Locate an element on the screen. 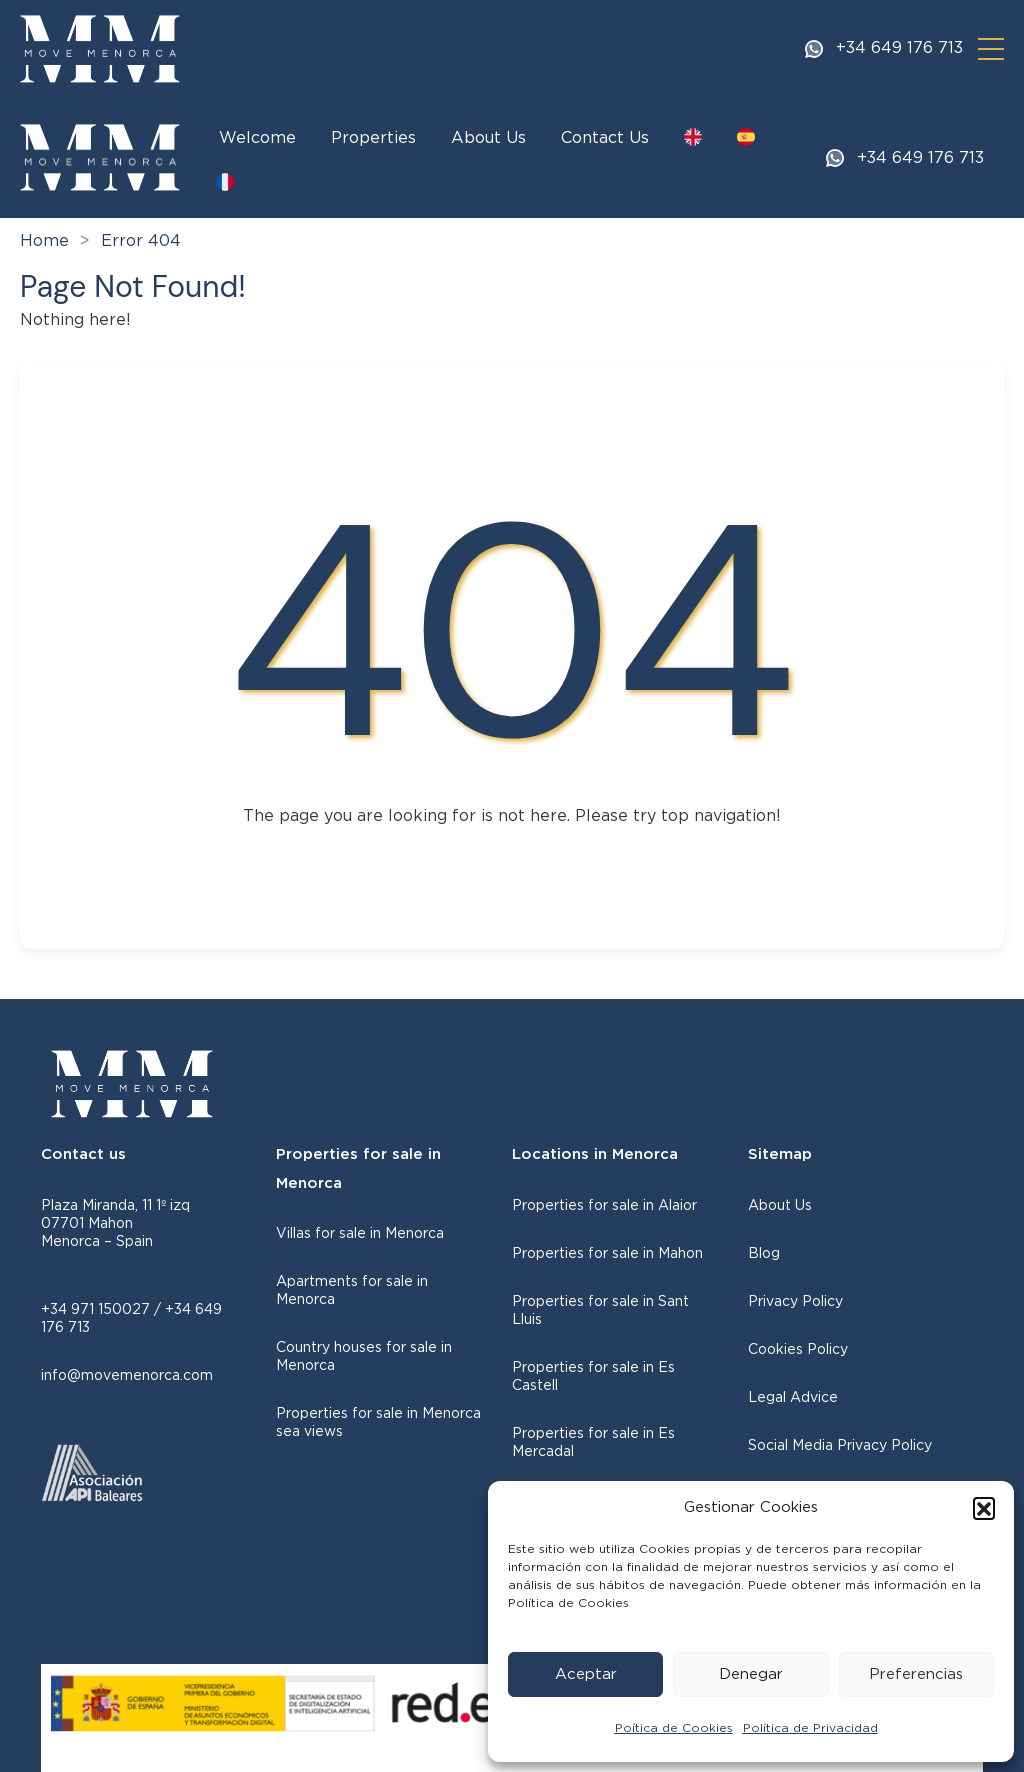 The image size is (1024, 1772). Blog is located at coordinates (764, 1254).